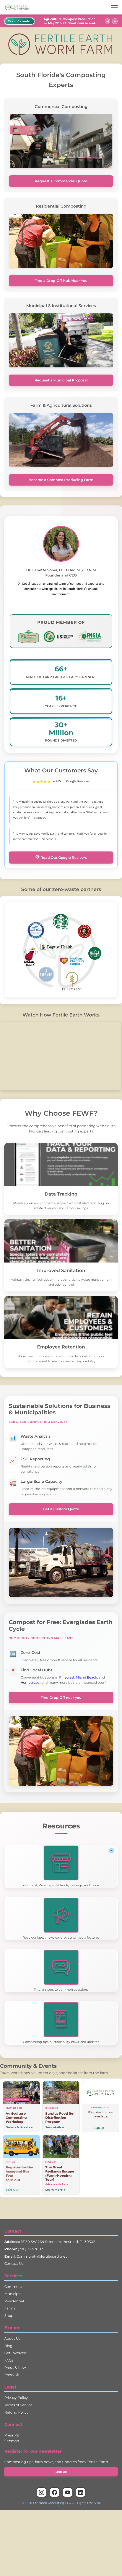 The height and width of the screenshot is (2576, 122). What do you see at coordinates (41, 2256) in the screenshot?
I see `Community@fertileearth.net` at bounding box center [41, 2256].